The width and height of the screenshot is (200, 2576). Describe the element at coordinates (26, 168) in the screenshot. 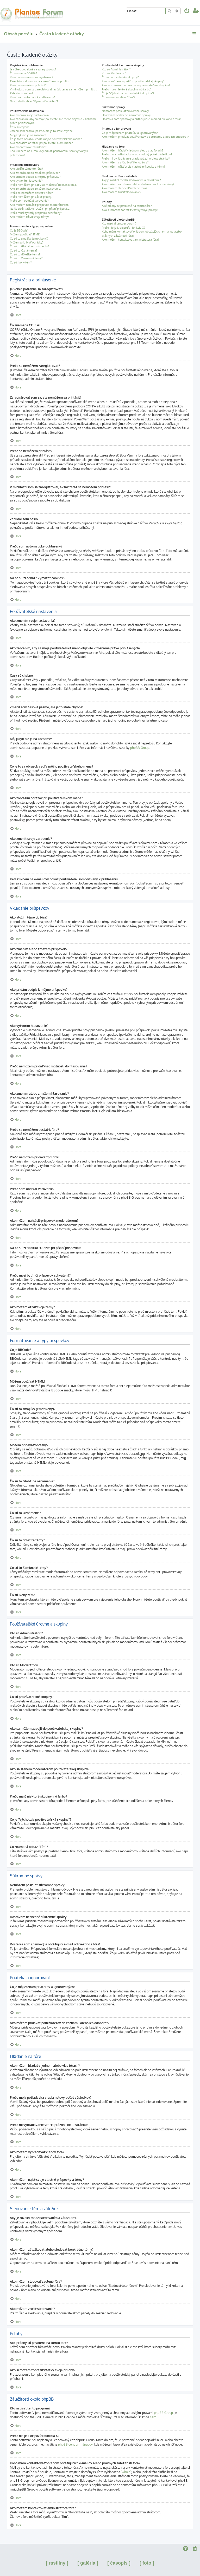

I see `Ako vložím tému do fóra?` at that location.